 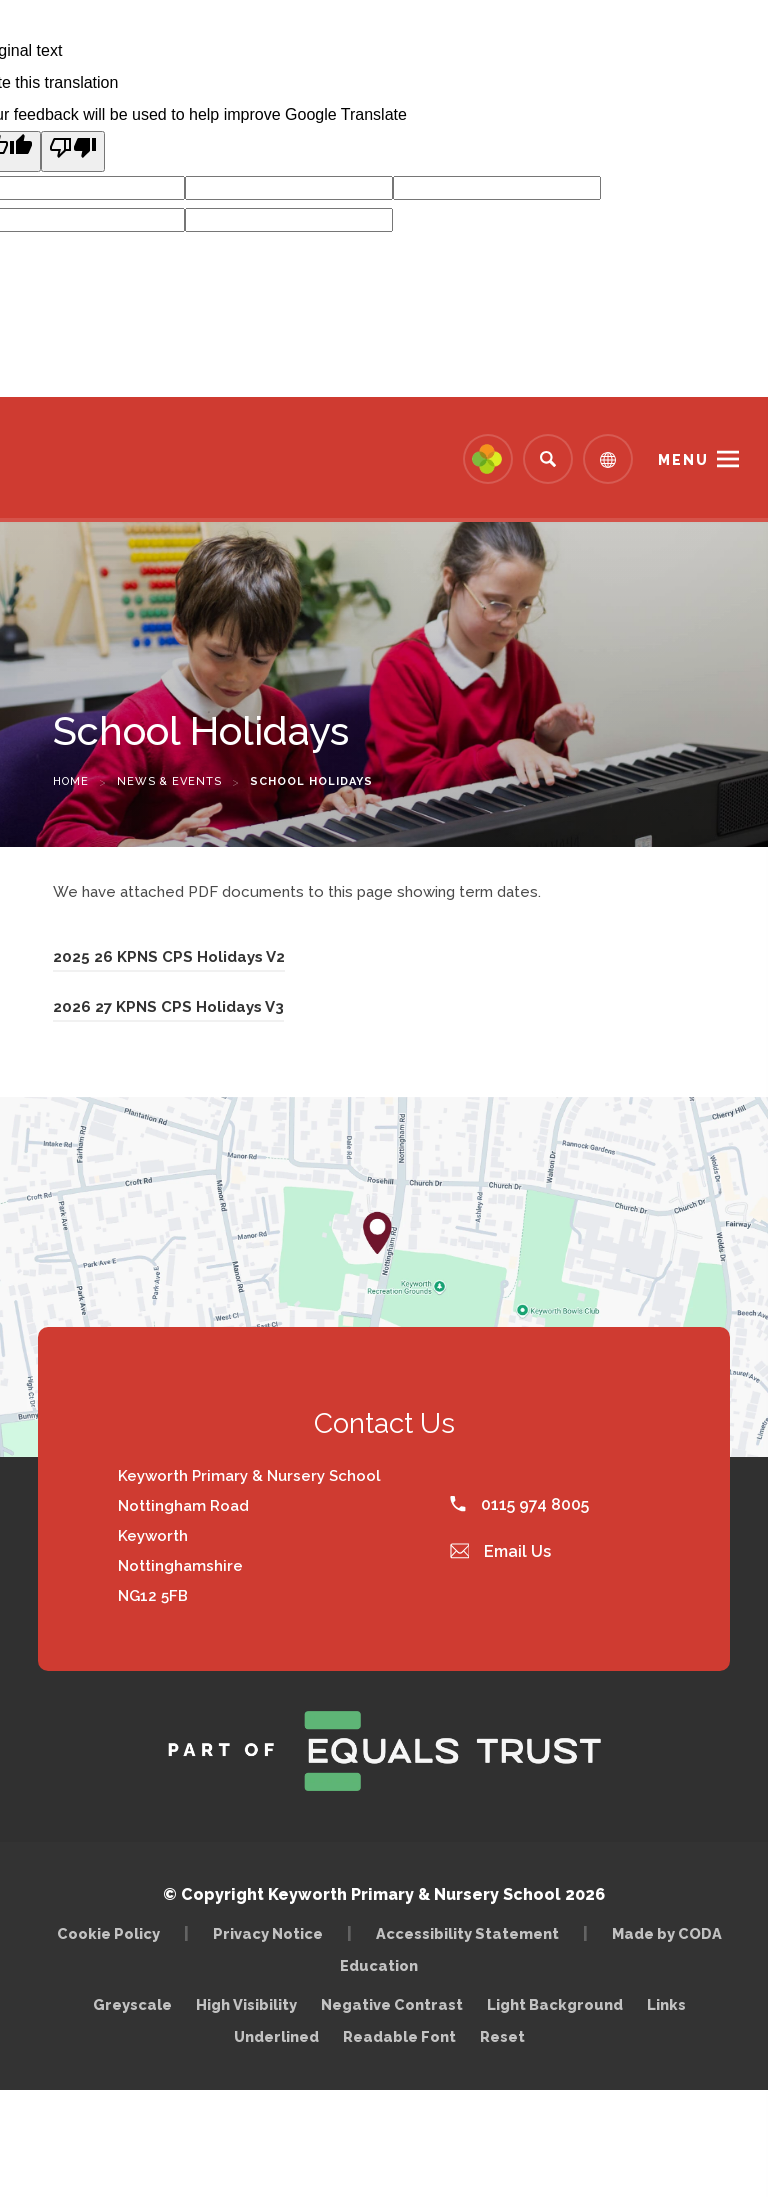 I want to click on [Poor translation], so click(x=73, y=151).